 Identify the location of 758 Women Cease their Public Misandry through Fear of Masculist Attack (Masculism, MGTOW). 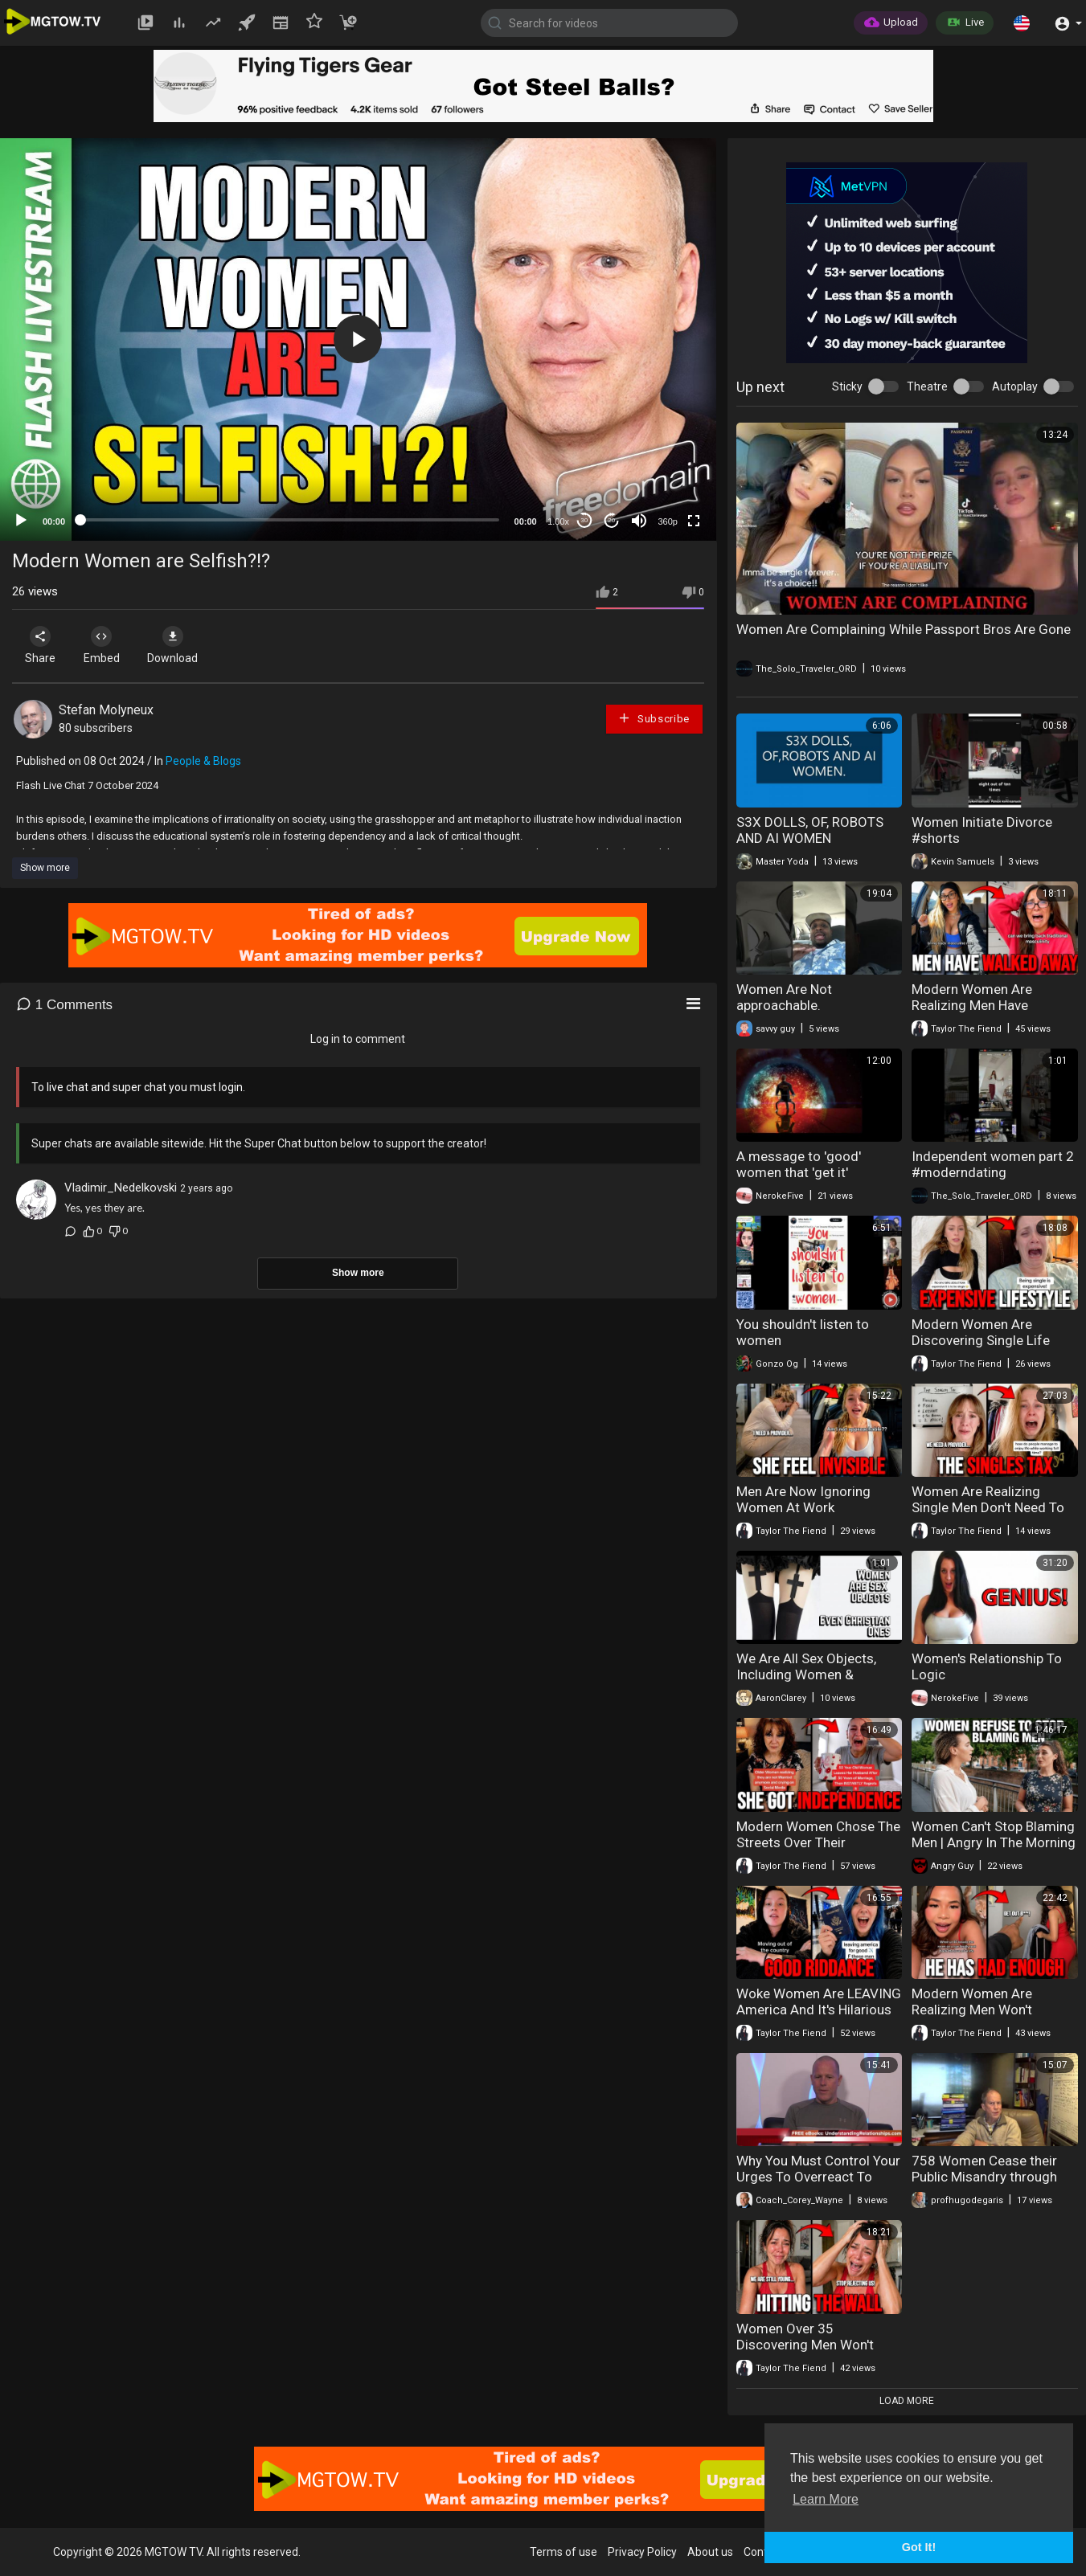
(985, 2185).